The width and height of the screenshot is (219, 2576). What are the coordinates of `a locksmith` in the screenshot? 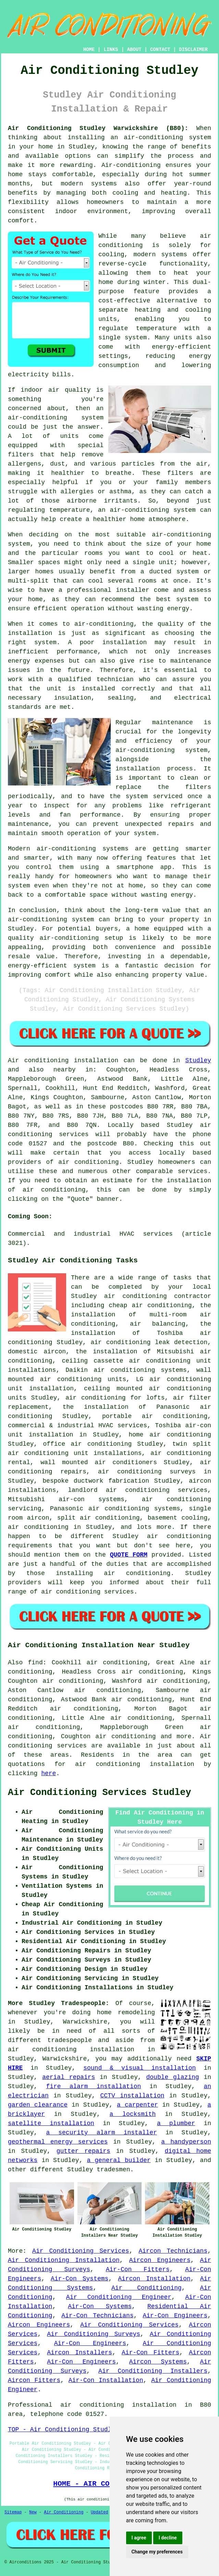 It's located at (133, 2114).